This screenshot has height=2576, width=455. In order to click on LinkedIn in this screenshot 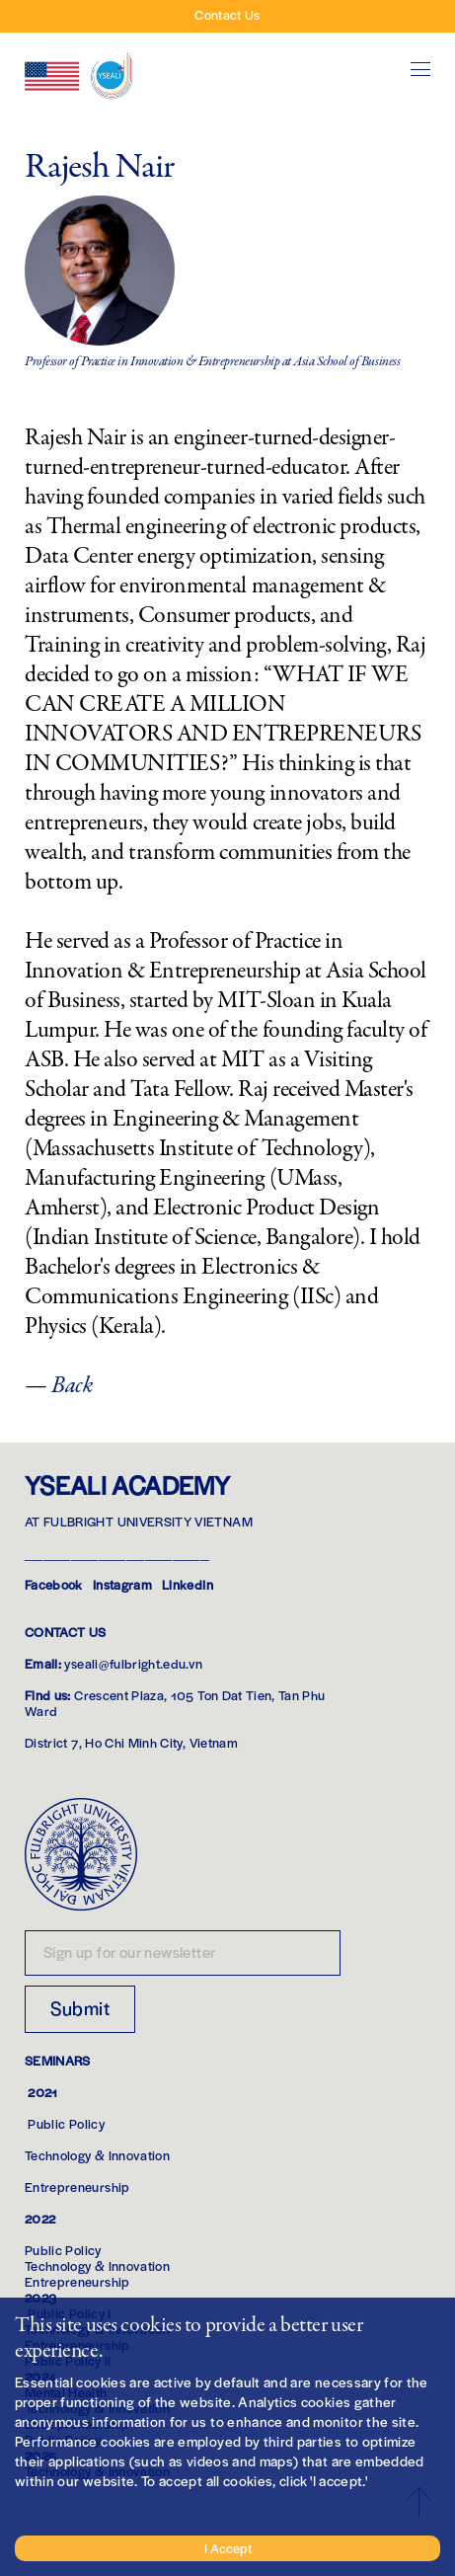, I will do `click(187, 1584)`.